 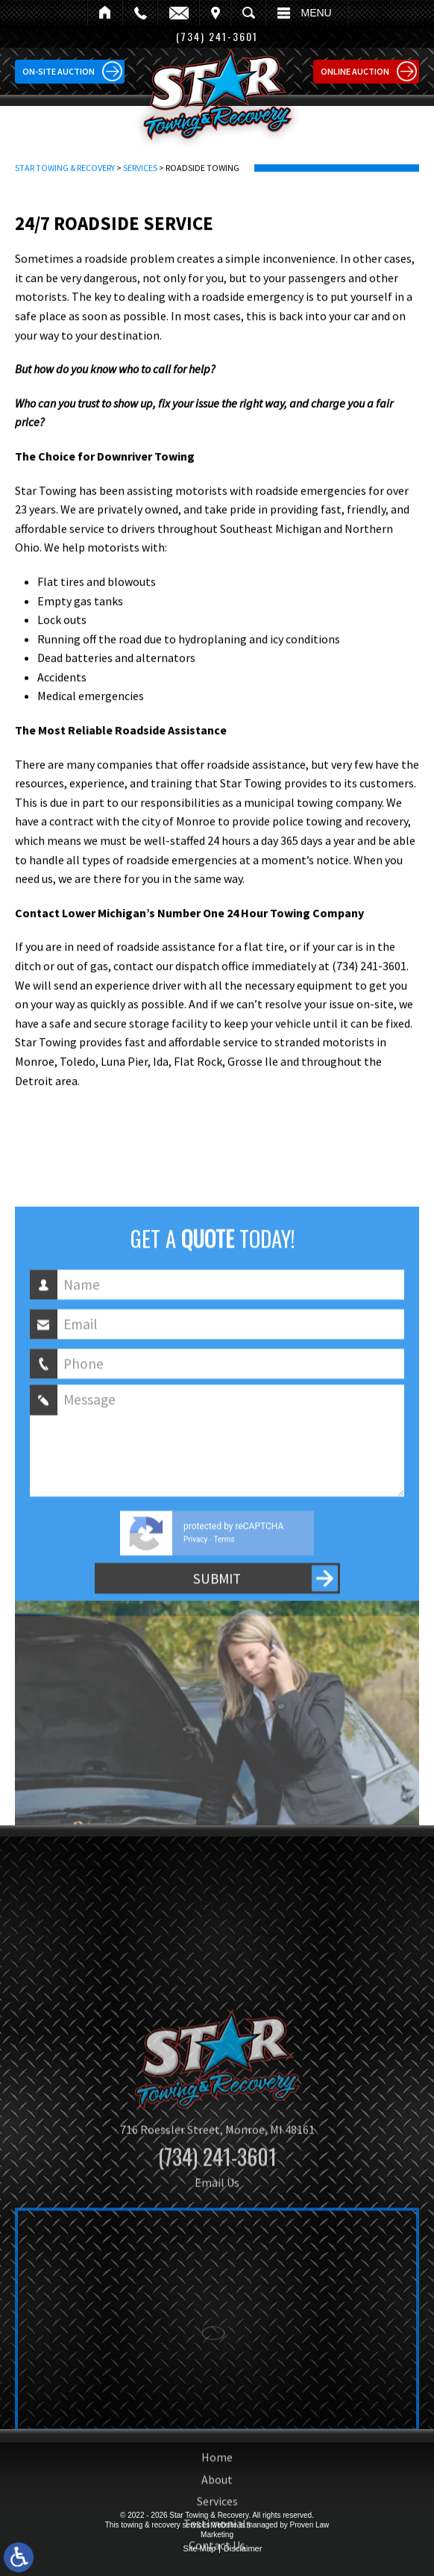 I want to click on Email, so click(x=178, y=12).